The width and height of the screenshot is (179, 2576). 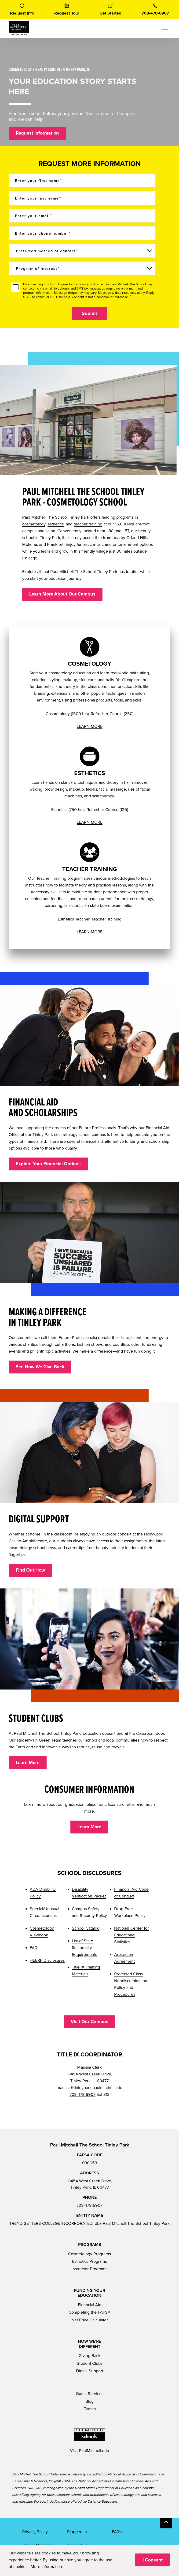 What do you see at coordinates (89, 2312) in the screenshot?
I see `Completing the FAFSA` at bounding box center [89, 2312].